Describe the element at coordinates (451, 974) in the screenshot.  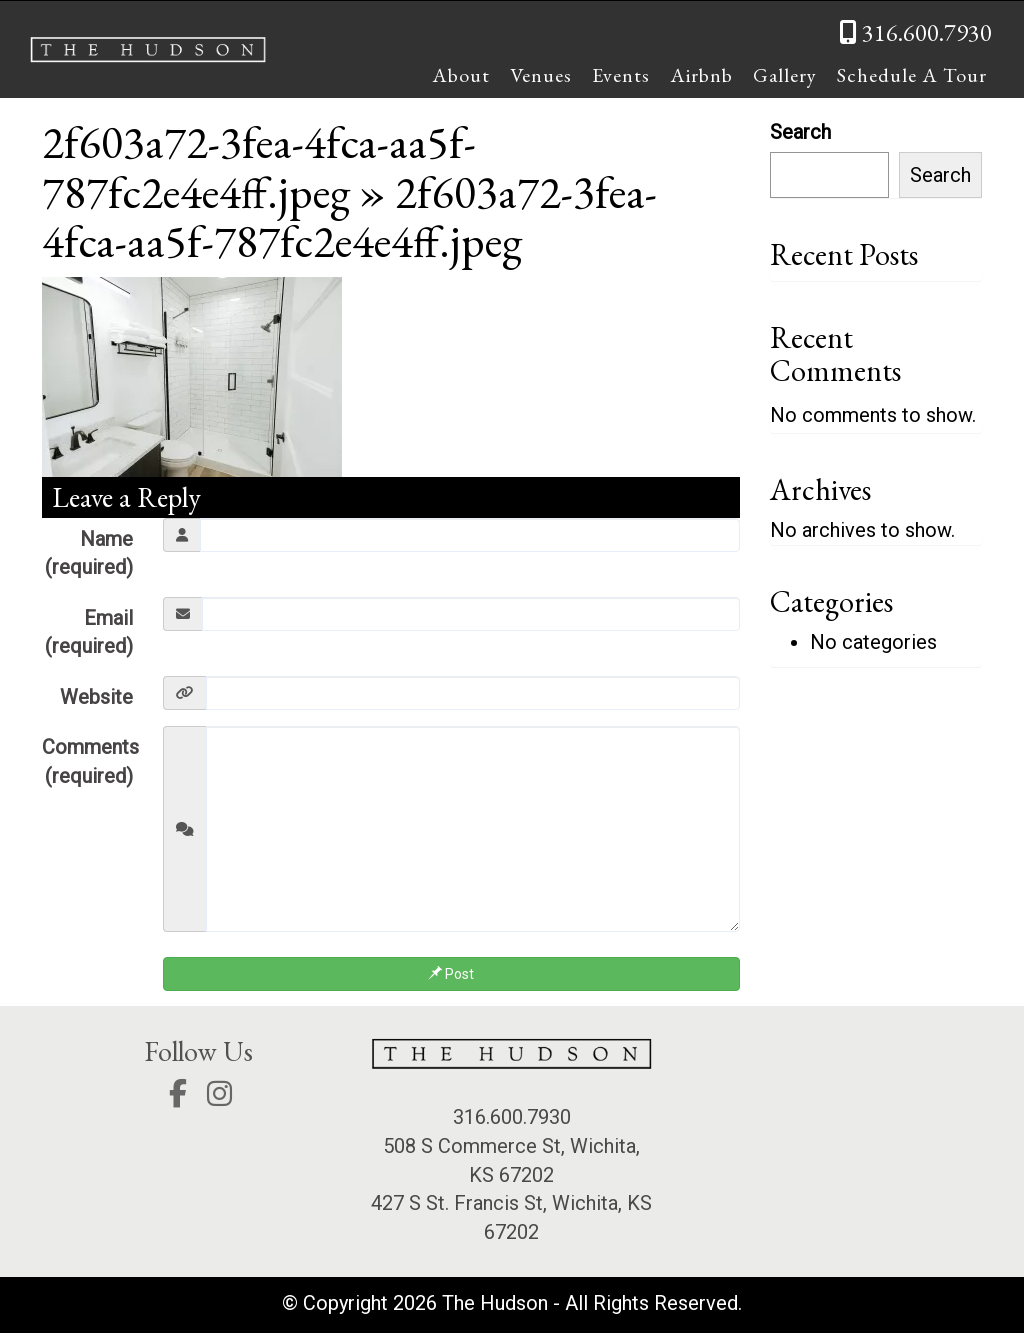
I see `Post` at that location.